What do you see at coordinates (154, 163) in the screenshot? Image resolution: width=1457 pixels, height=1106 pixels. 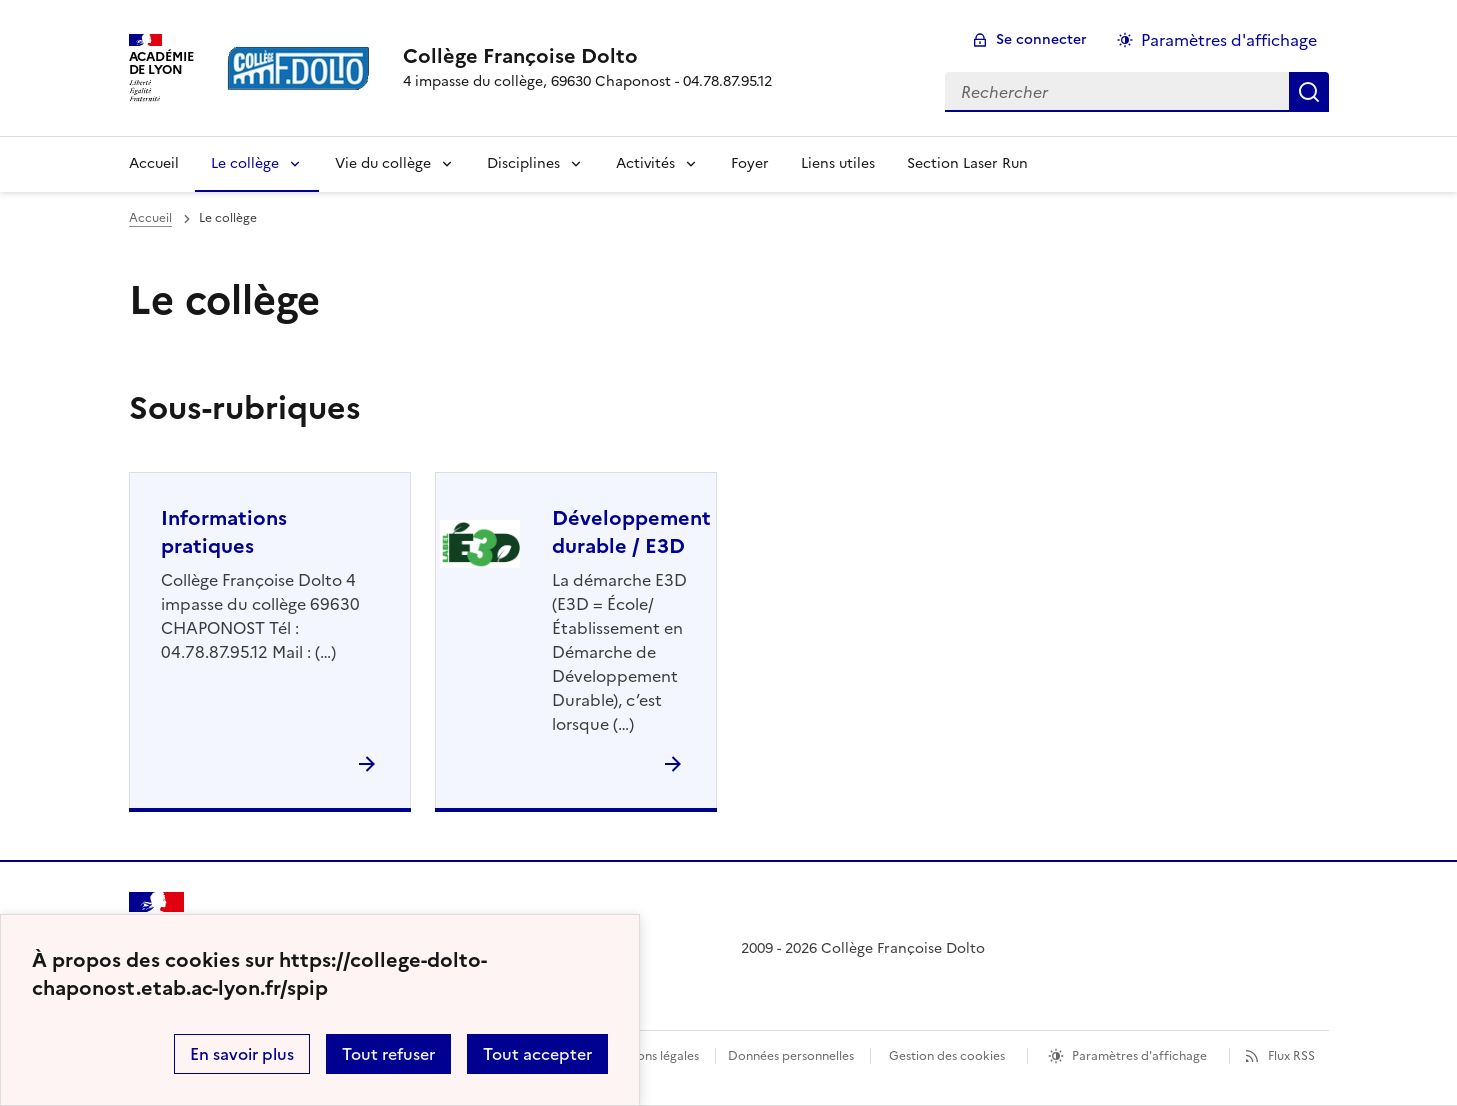 I see `Accueil [revenir à l'accueil du site]` at bounding box center [154, 163].